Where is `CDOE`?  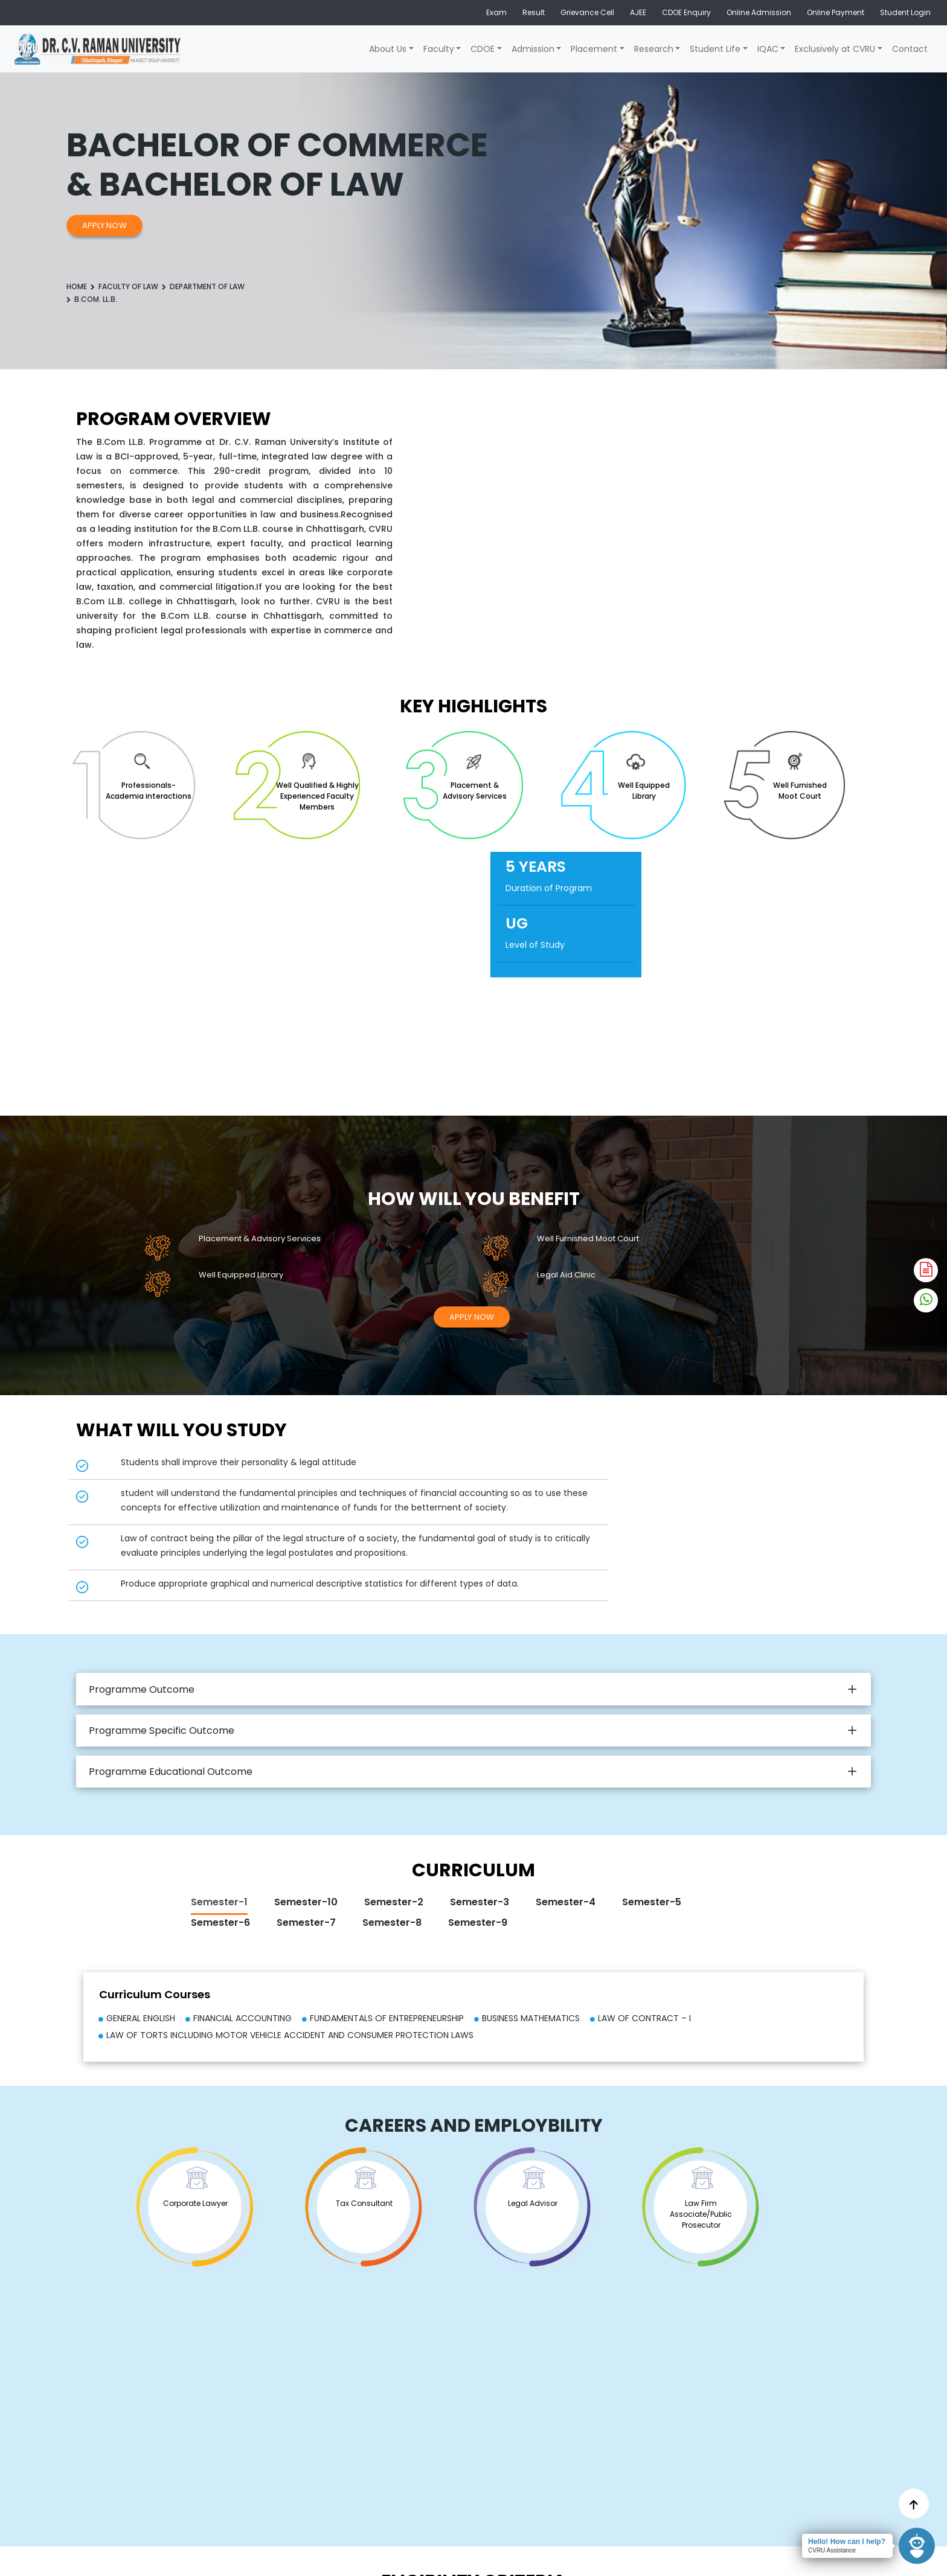 CDOE is located at coordinates (482, 49).